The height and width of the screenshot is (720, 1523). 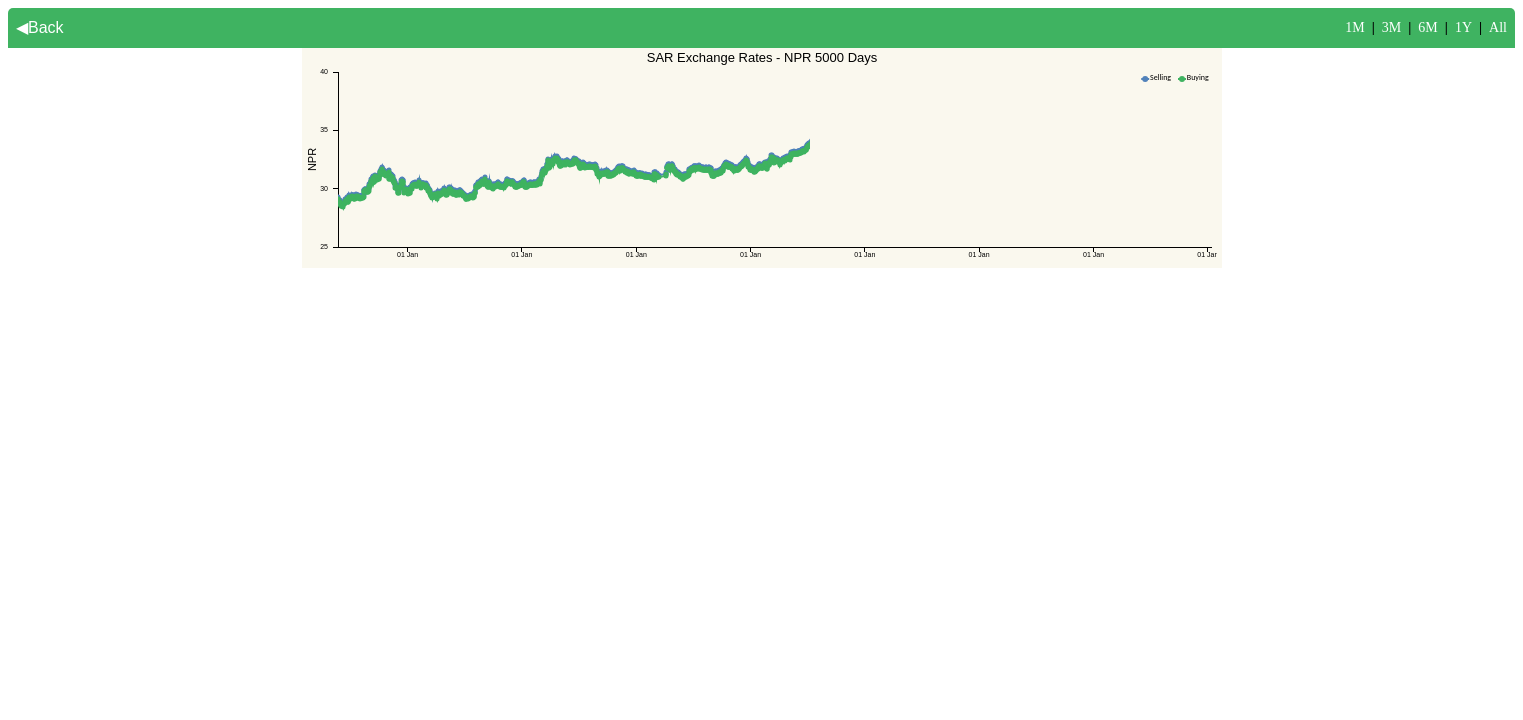 I want to click on 1Y, so click(x=1463, y=27).